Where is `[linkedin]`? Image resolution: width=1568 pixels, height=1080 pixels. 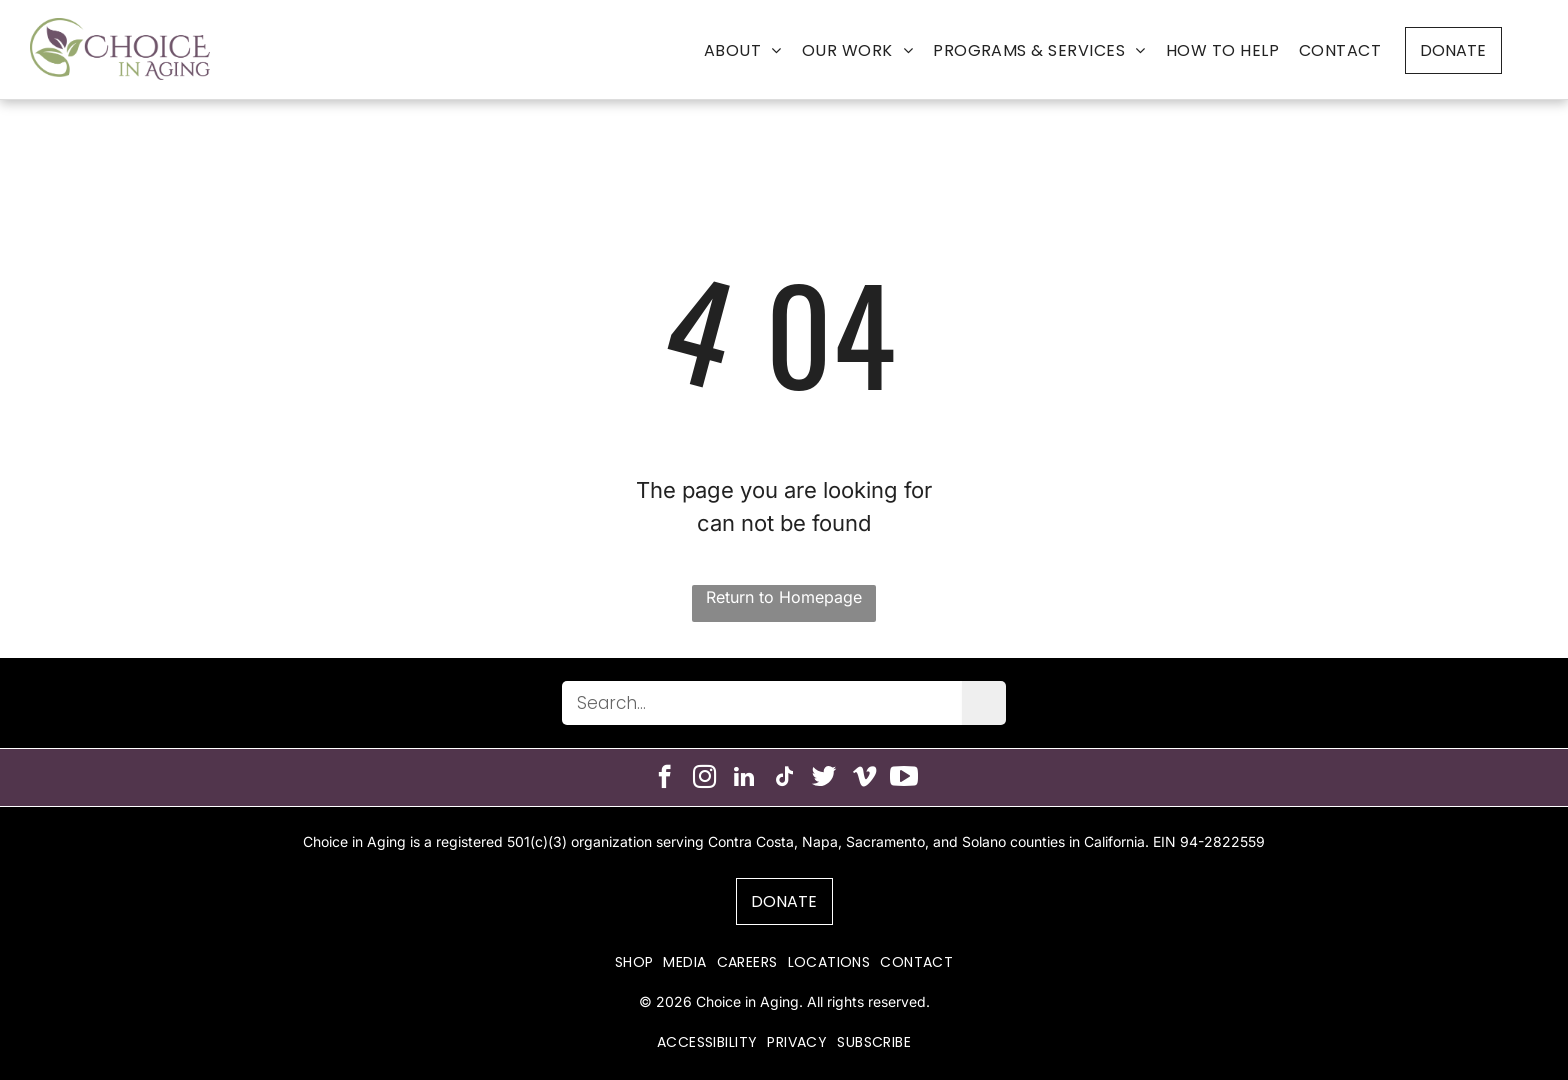 [linkedin] is located at coordinates (744, 779).